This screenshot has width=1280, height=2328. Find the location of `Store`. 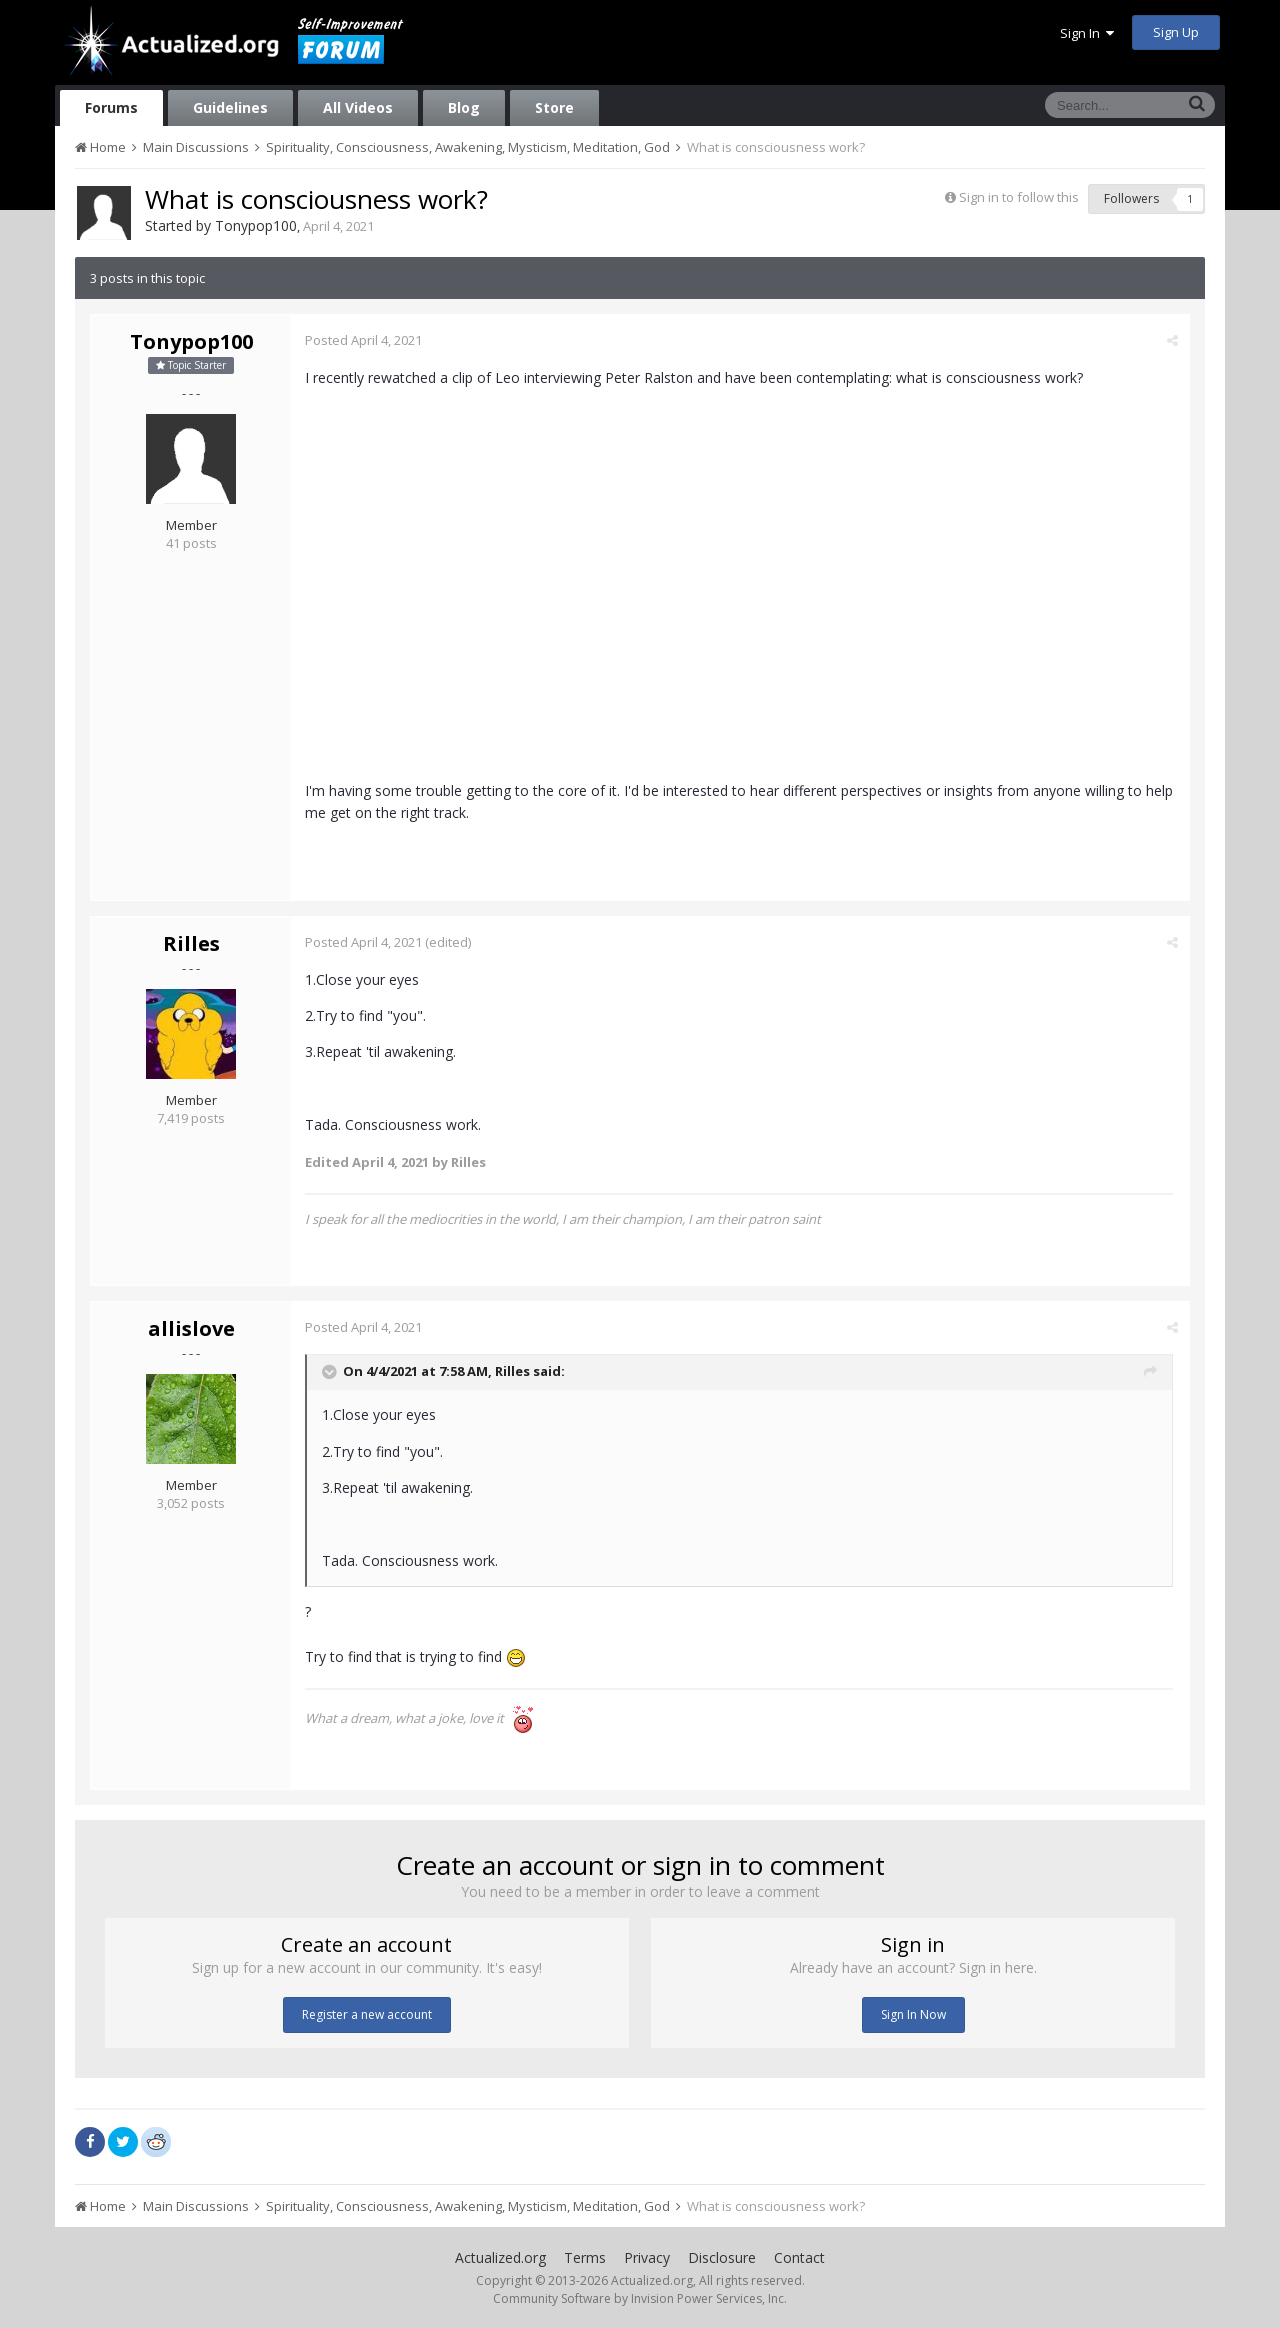

Store is located at coordinates (554, 107).